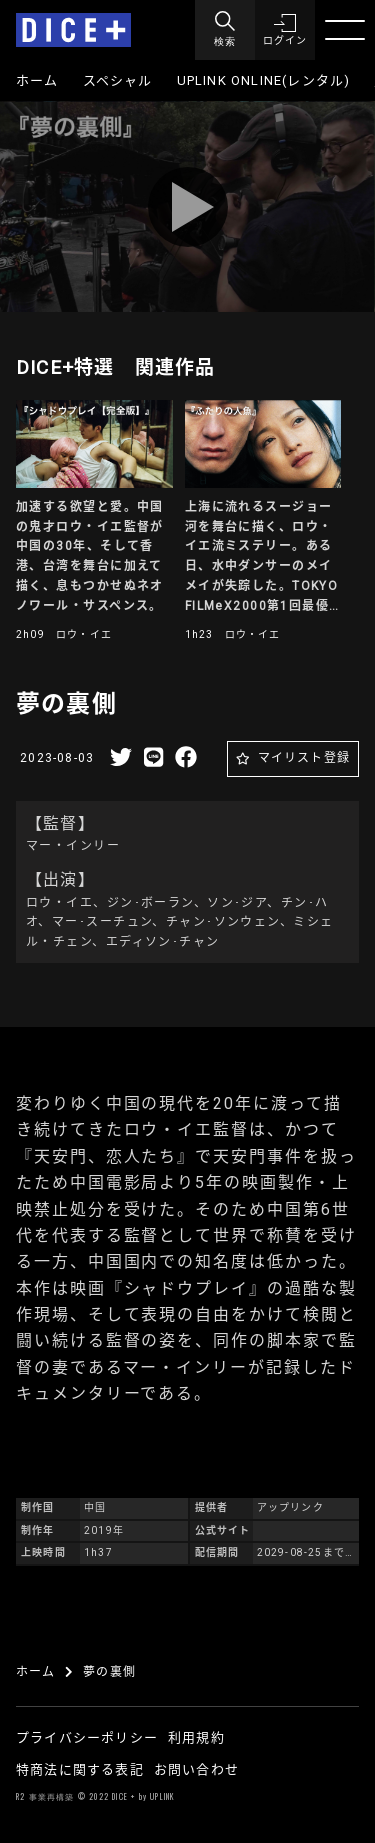  Describe the element at coordinates (87, 1737) in the screenshot. I see `プライバシーポリシー` at that location.